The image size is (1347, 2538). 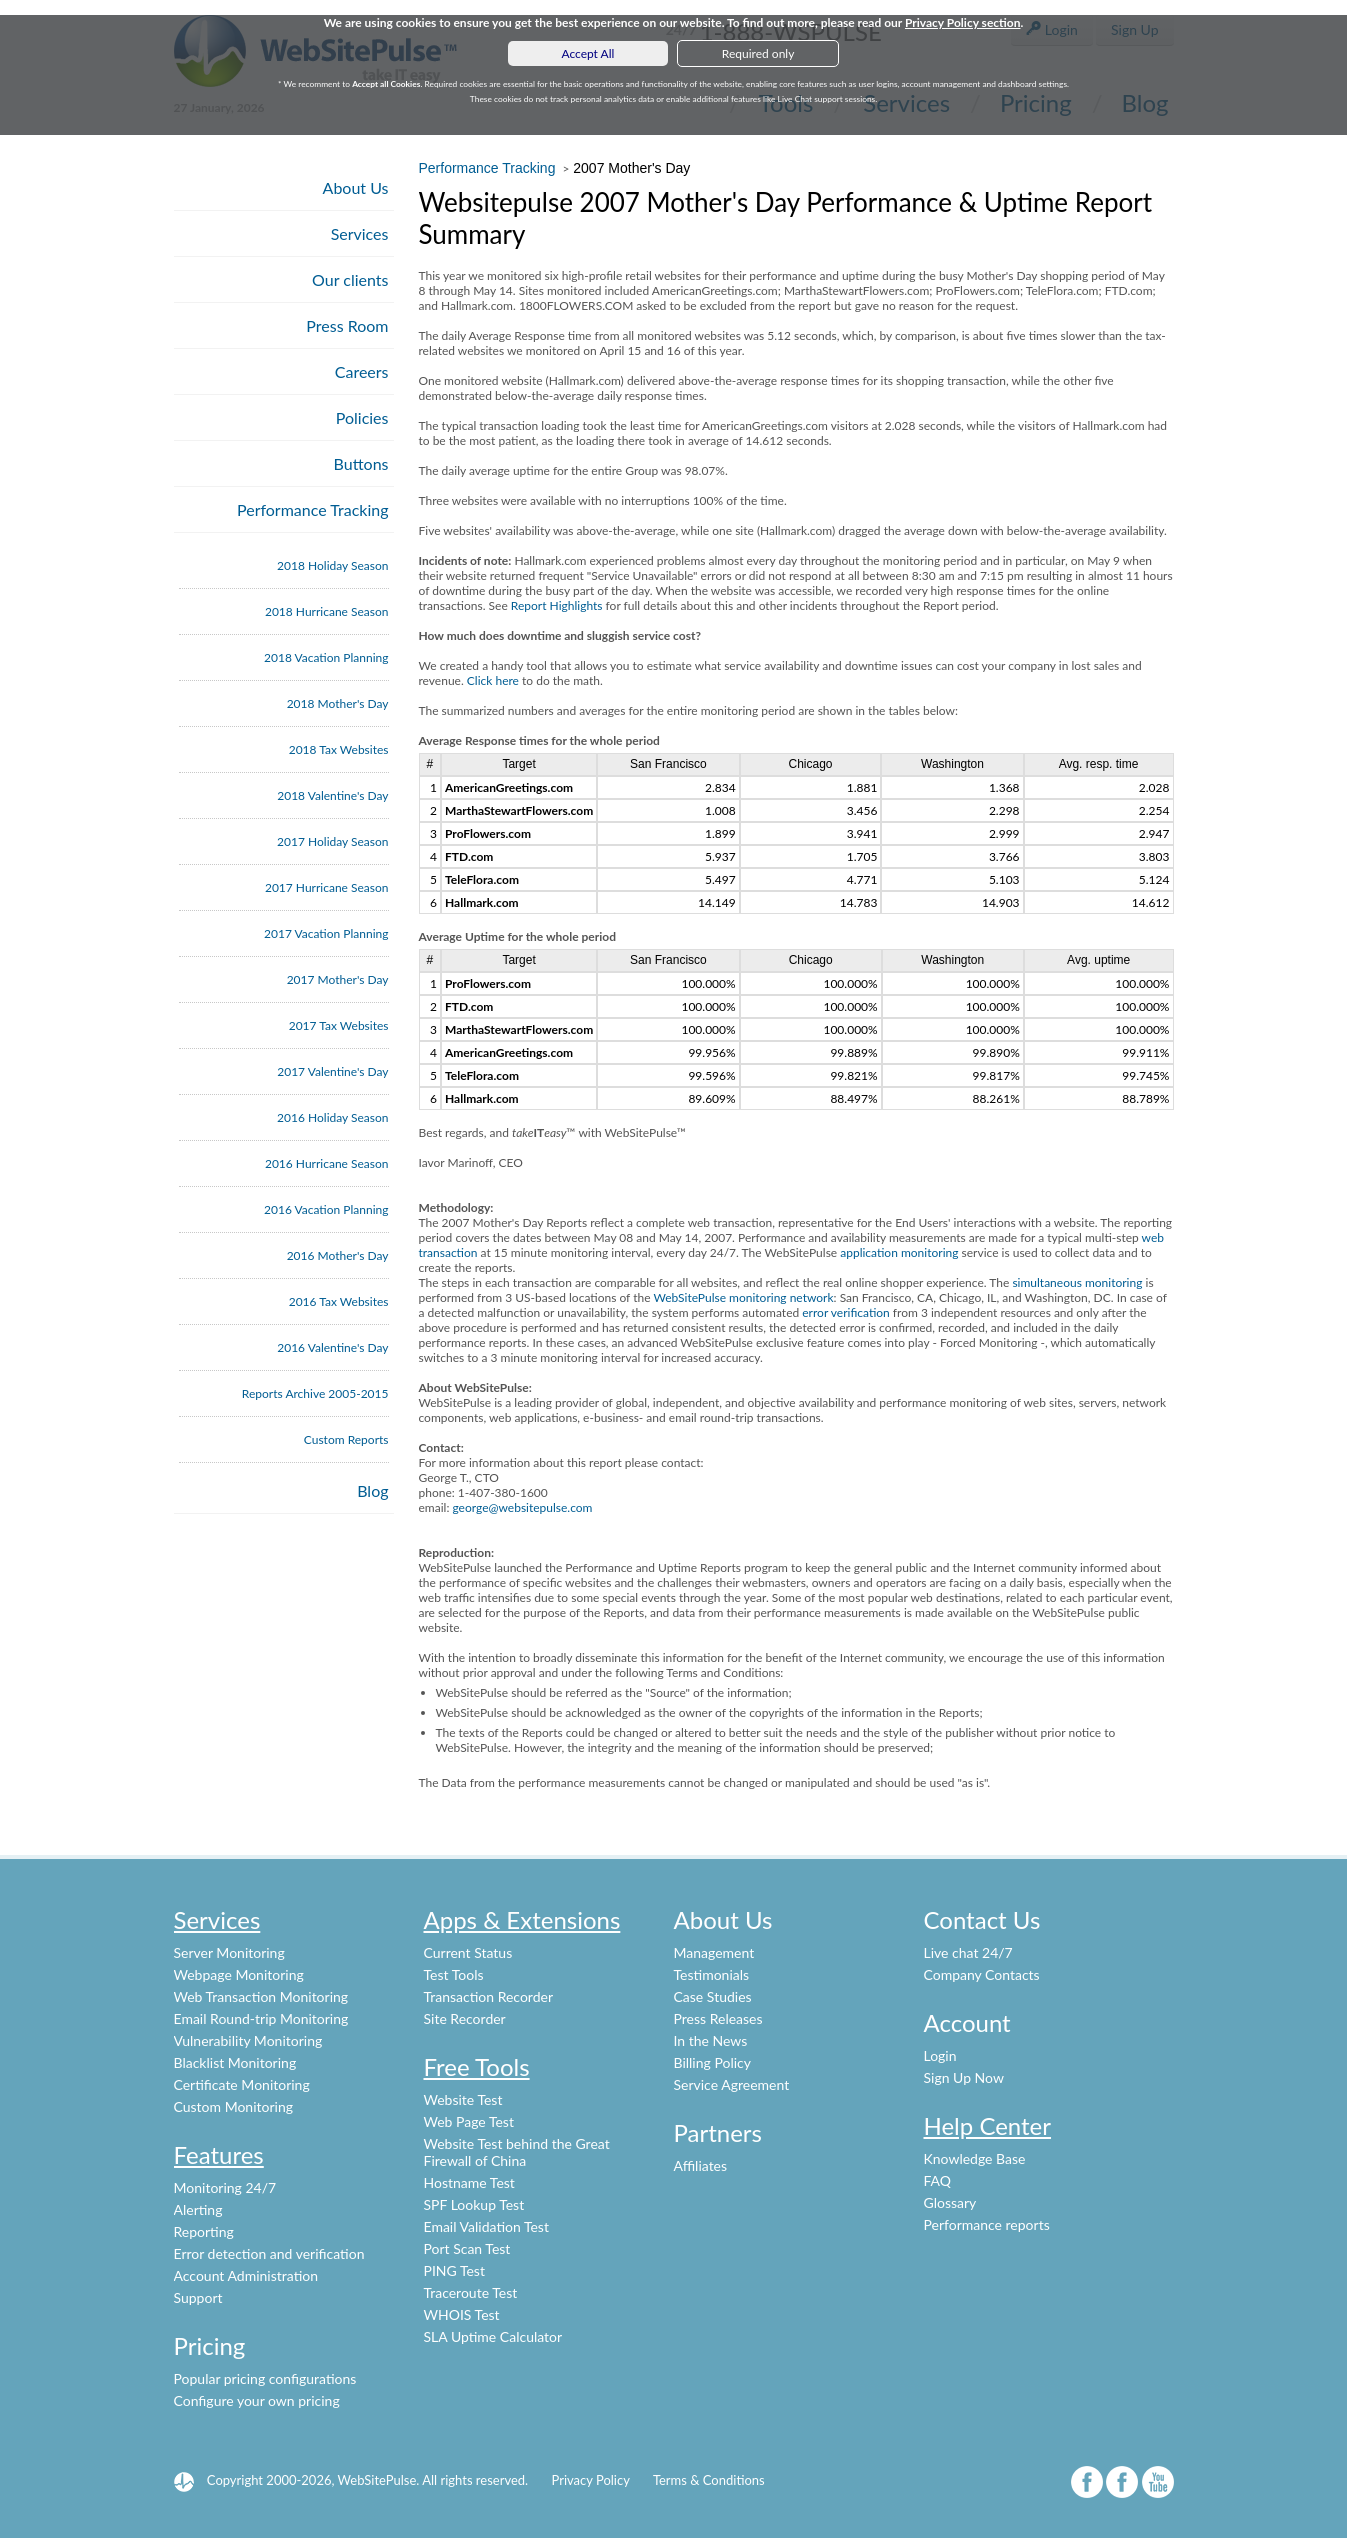 I want to click on FAQ, so click(x=938, y=2180).